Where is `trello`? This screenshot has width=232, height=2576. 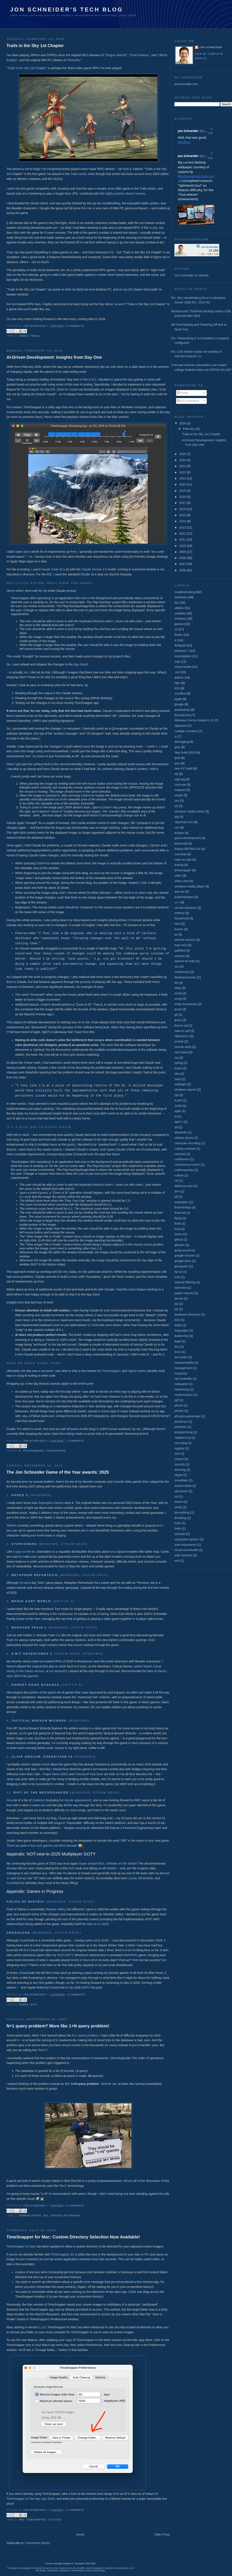 trello is located at coordinates (177, 1528).